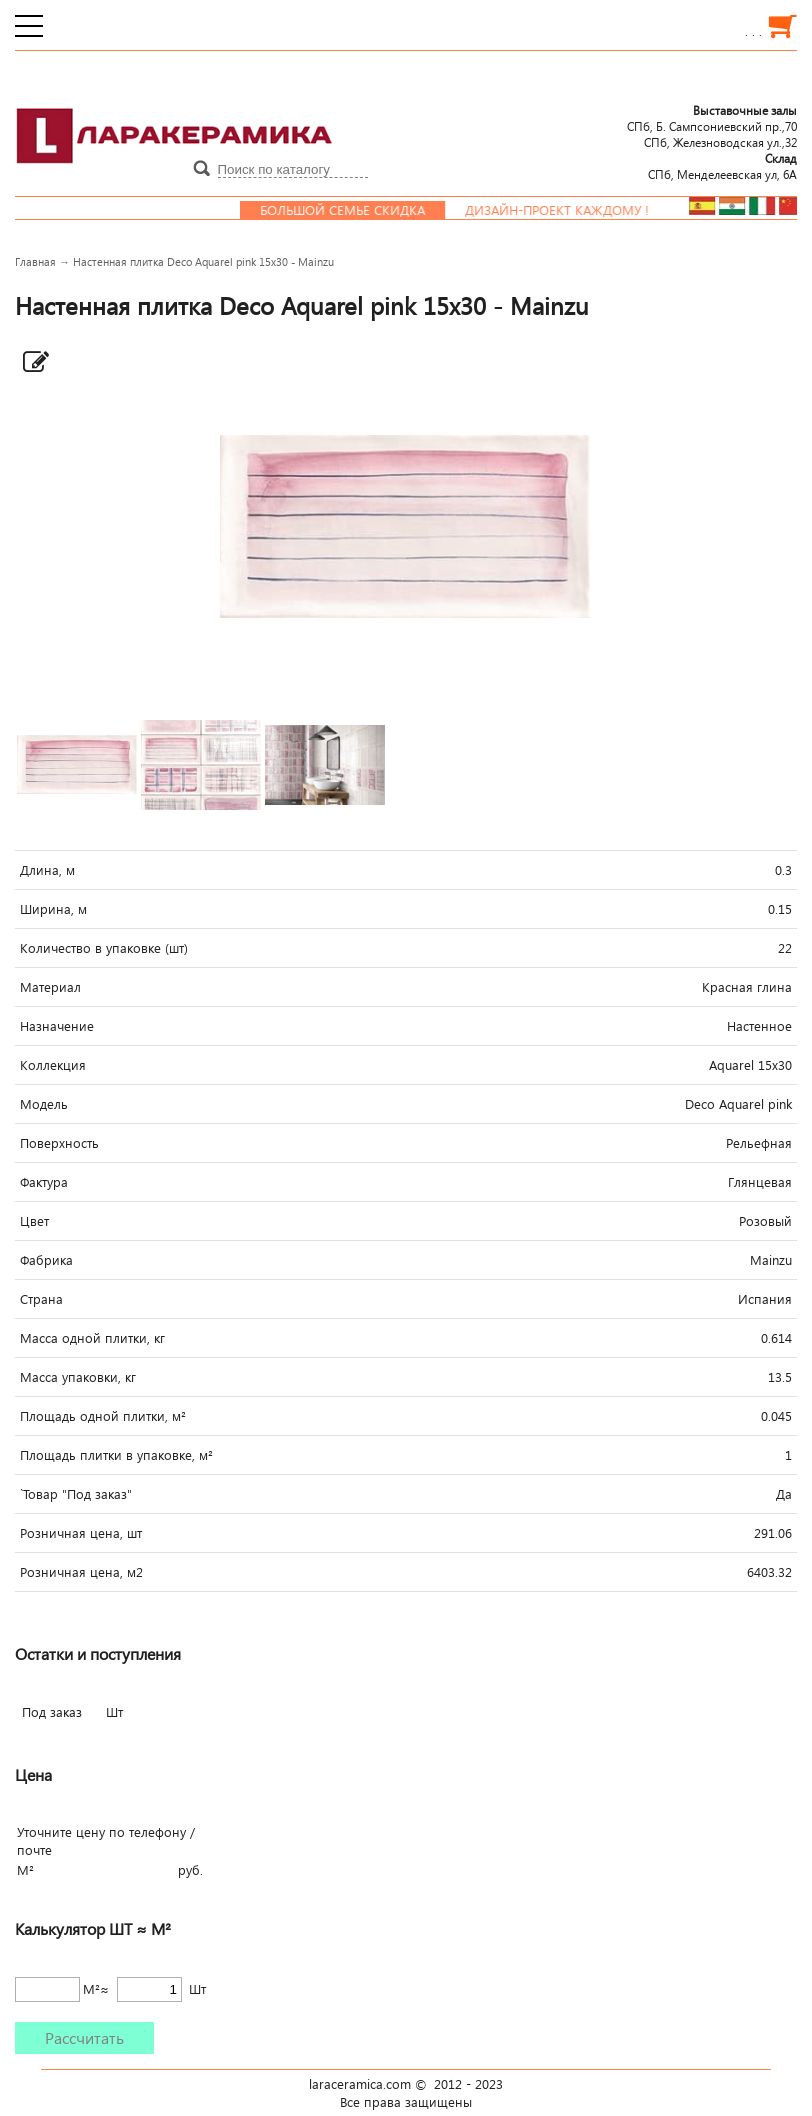 This screenshot has width=812, height=2116. I want to click on Площадь одной плитки, м², so click(103, 1416).